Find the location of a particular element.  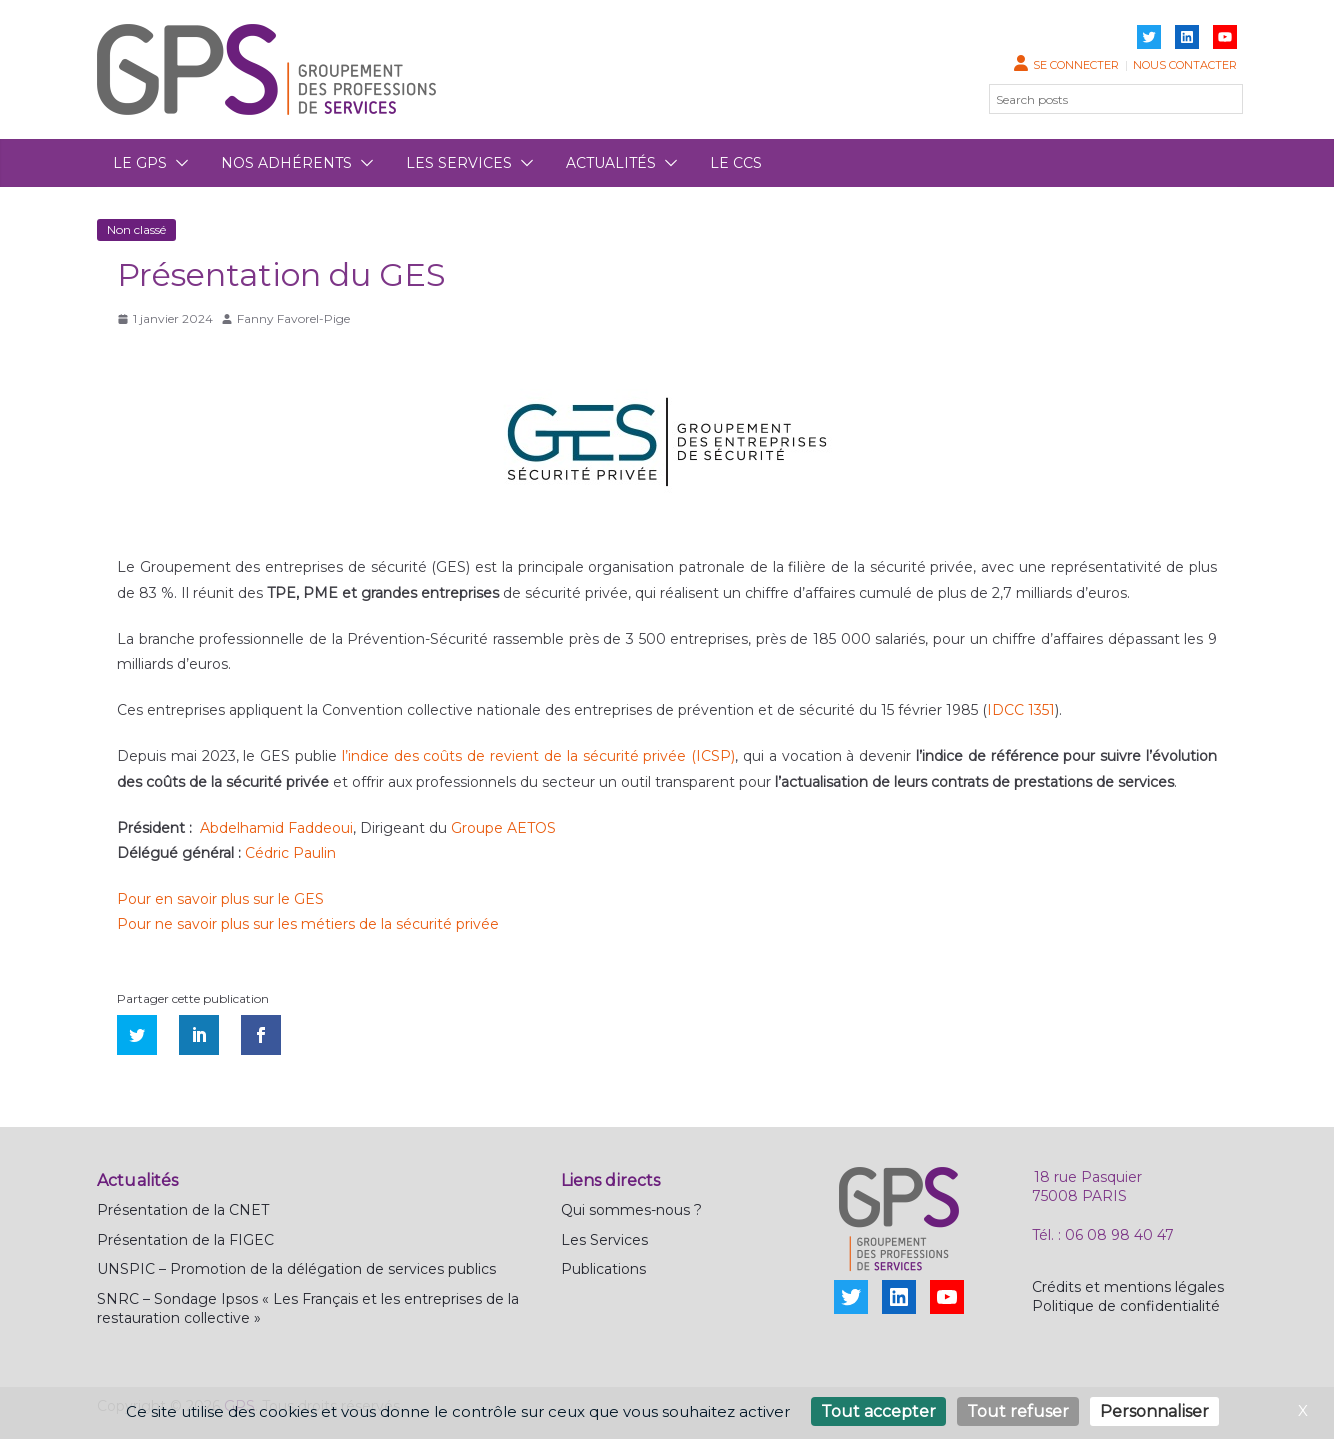

Pour en savoir plus sur le GES is located at coordinates (220, 899).